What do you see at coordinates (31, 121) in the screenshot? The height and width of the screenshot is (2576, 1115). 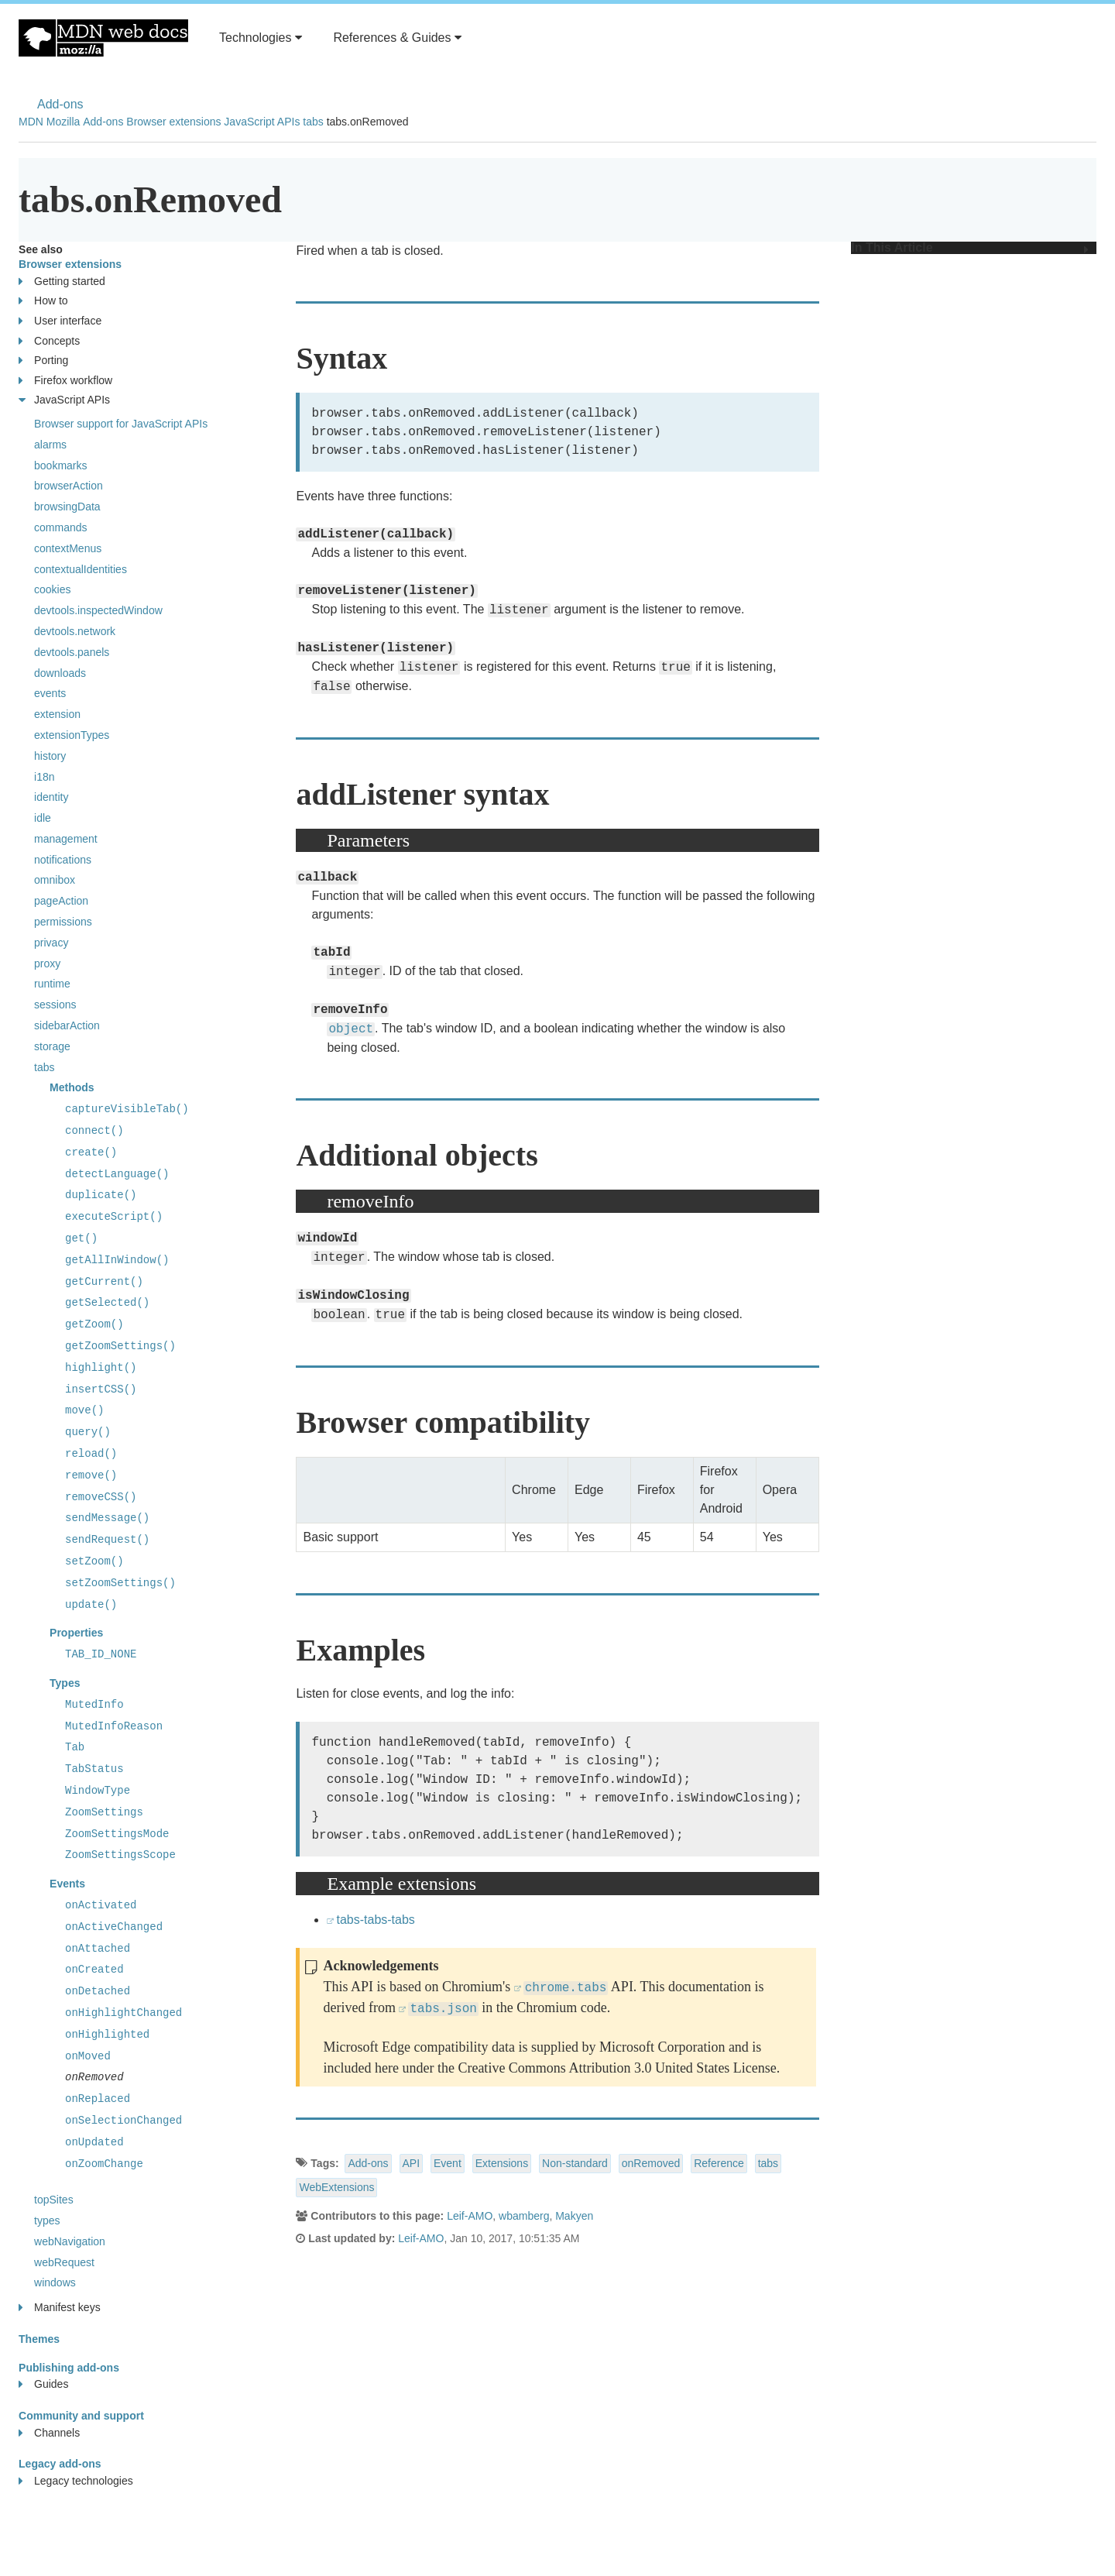 I see `MDN` at bounding box center [31, 121].